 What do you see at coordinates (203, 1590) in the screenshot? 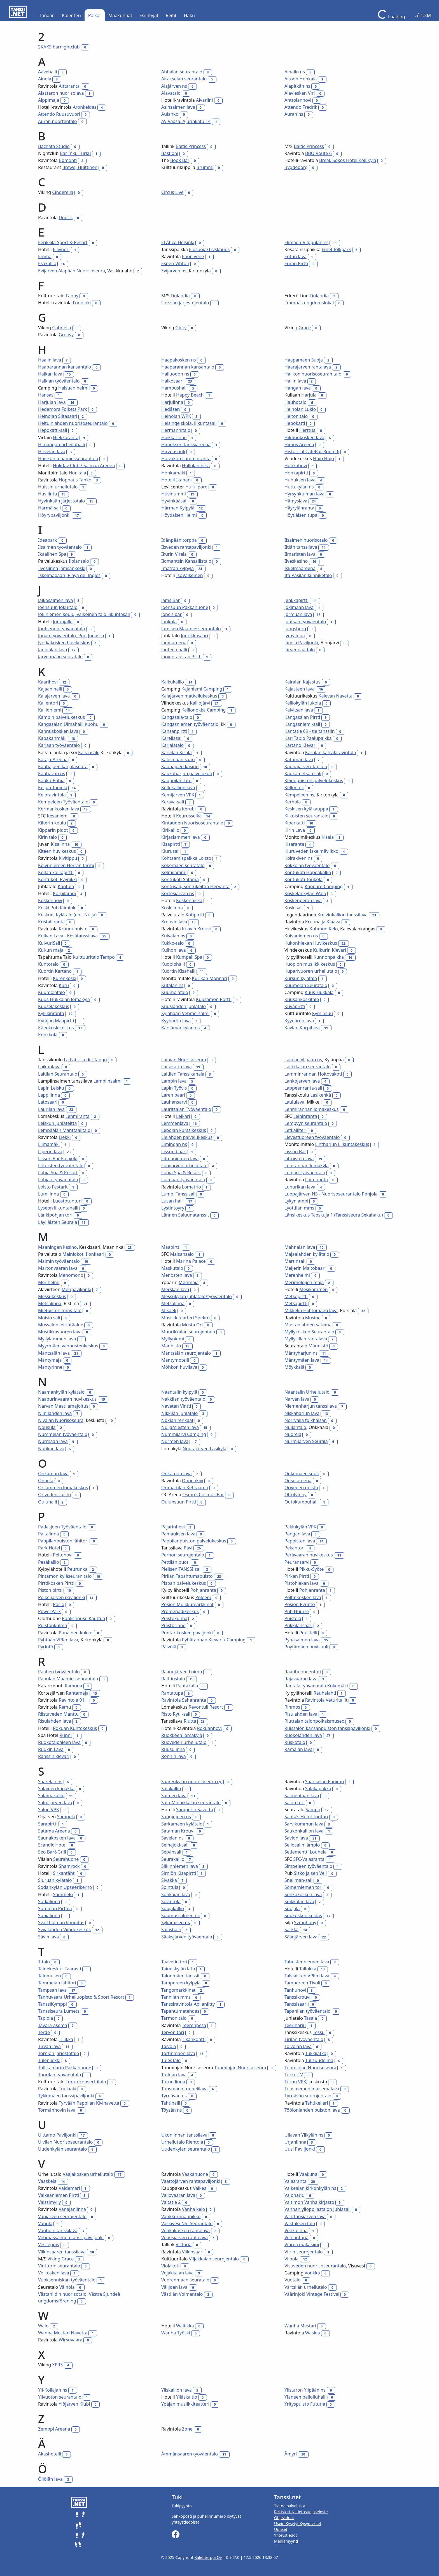
I see `Pohjanranta` at bounding box center [203, 1590].